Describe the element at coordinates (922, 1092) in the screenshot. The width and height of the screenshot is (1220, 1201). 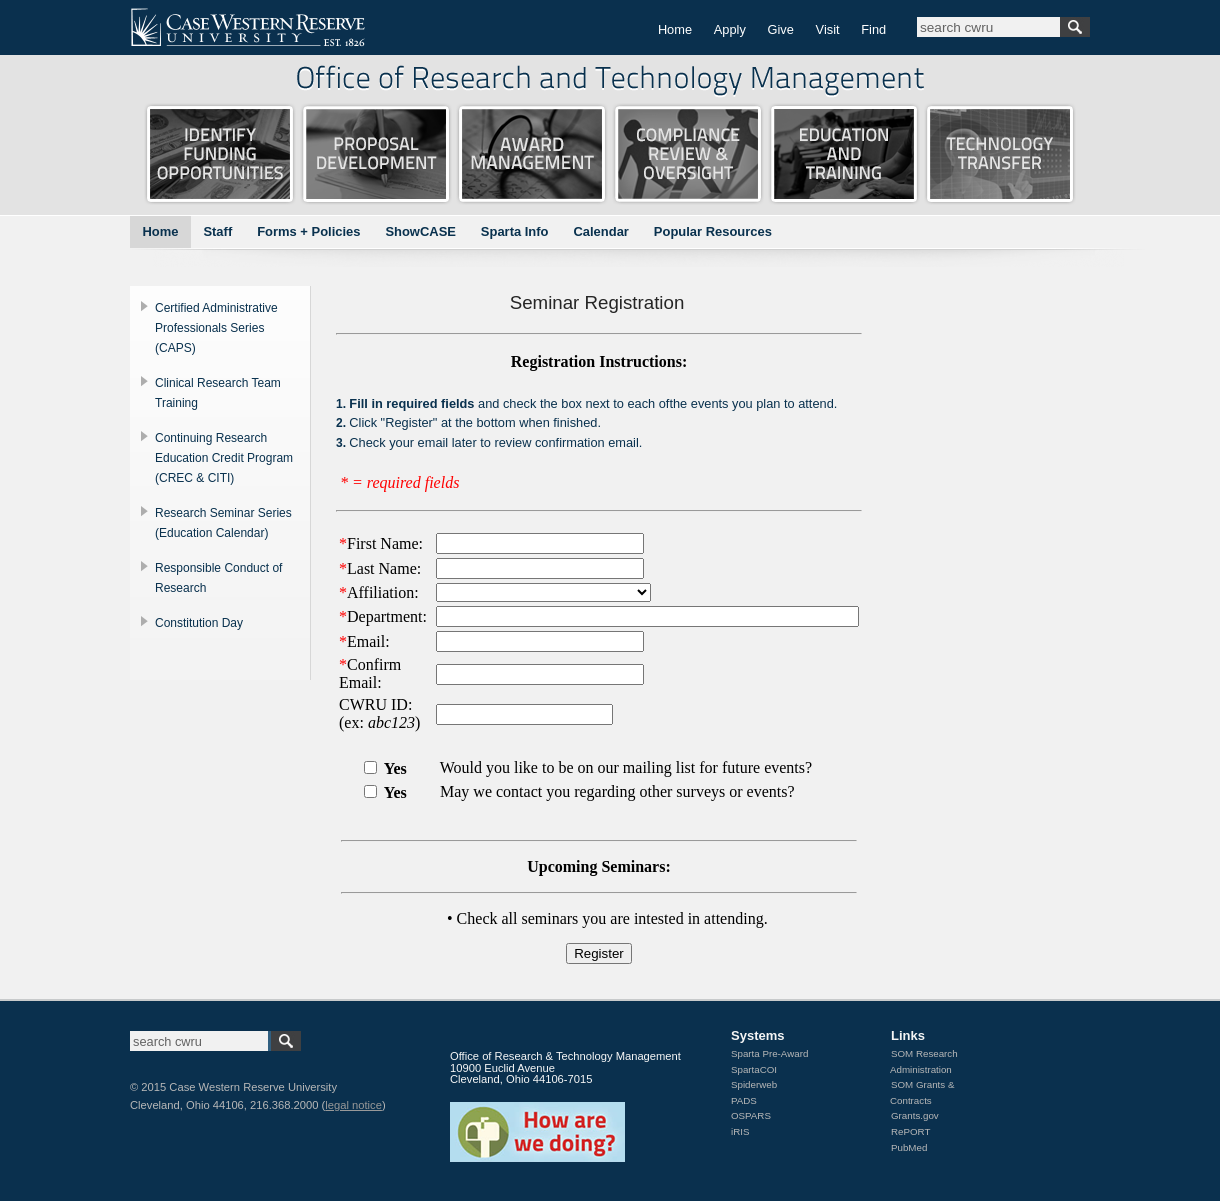
I see `SOM Grants & Contracts` at that location.